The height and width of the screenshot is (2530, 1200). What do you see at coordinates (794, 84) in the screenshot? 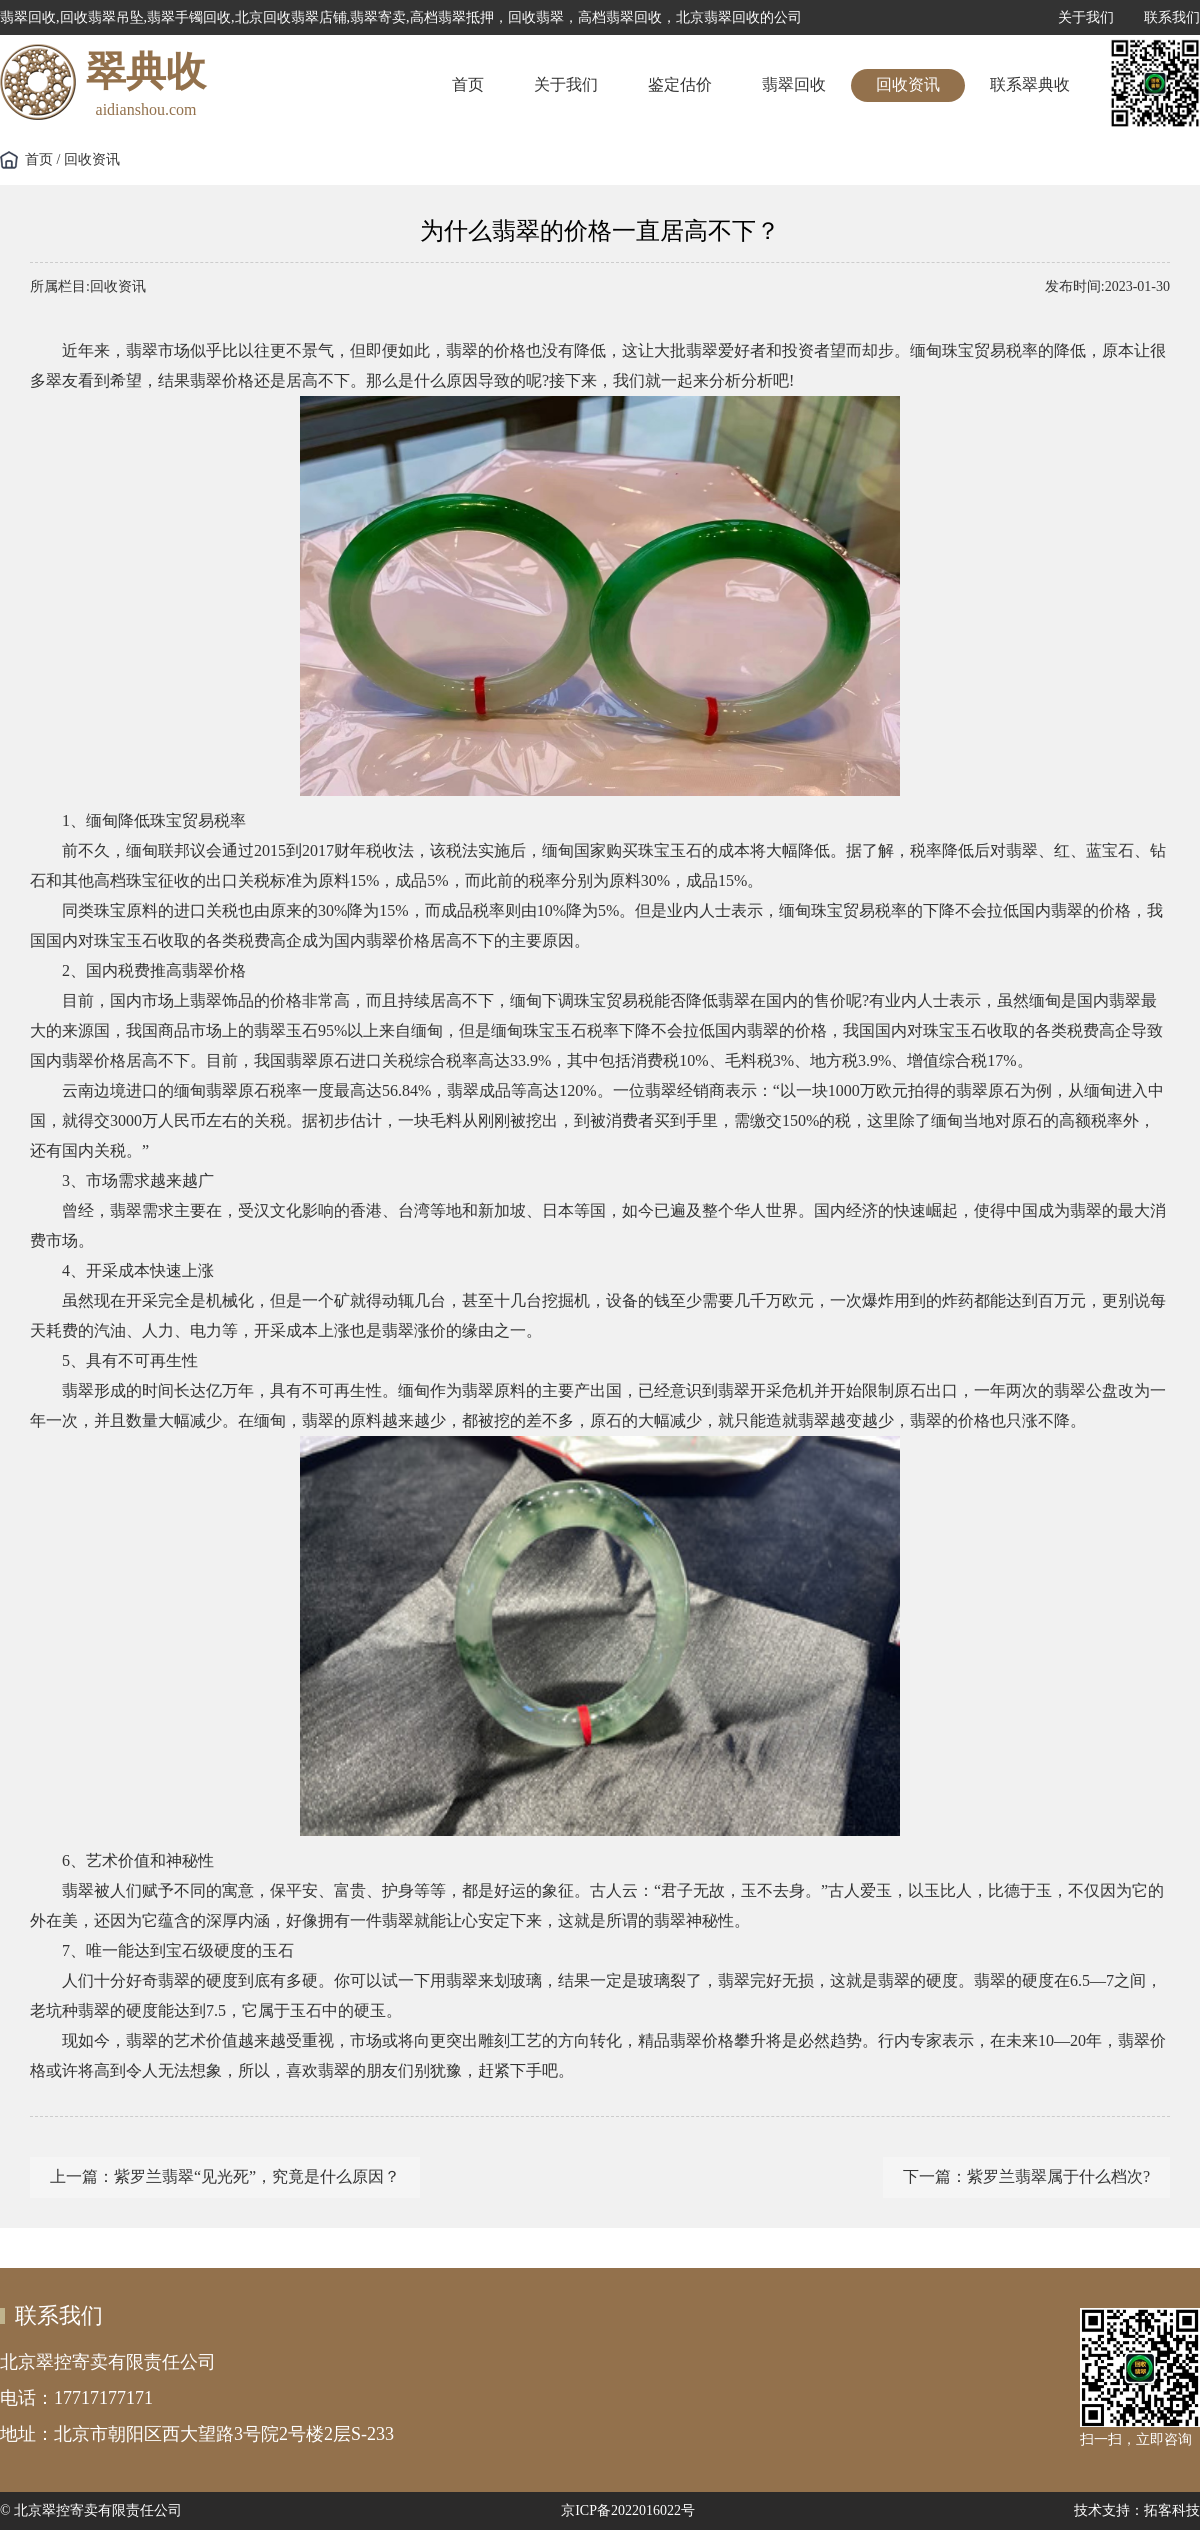
I see `翡翠回收` at bounding box center [794, 84].